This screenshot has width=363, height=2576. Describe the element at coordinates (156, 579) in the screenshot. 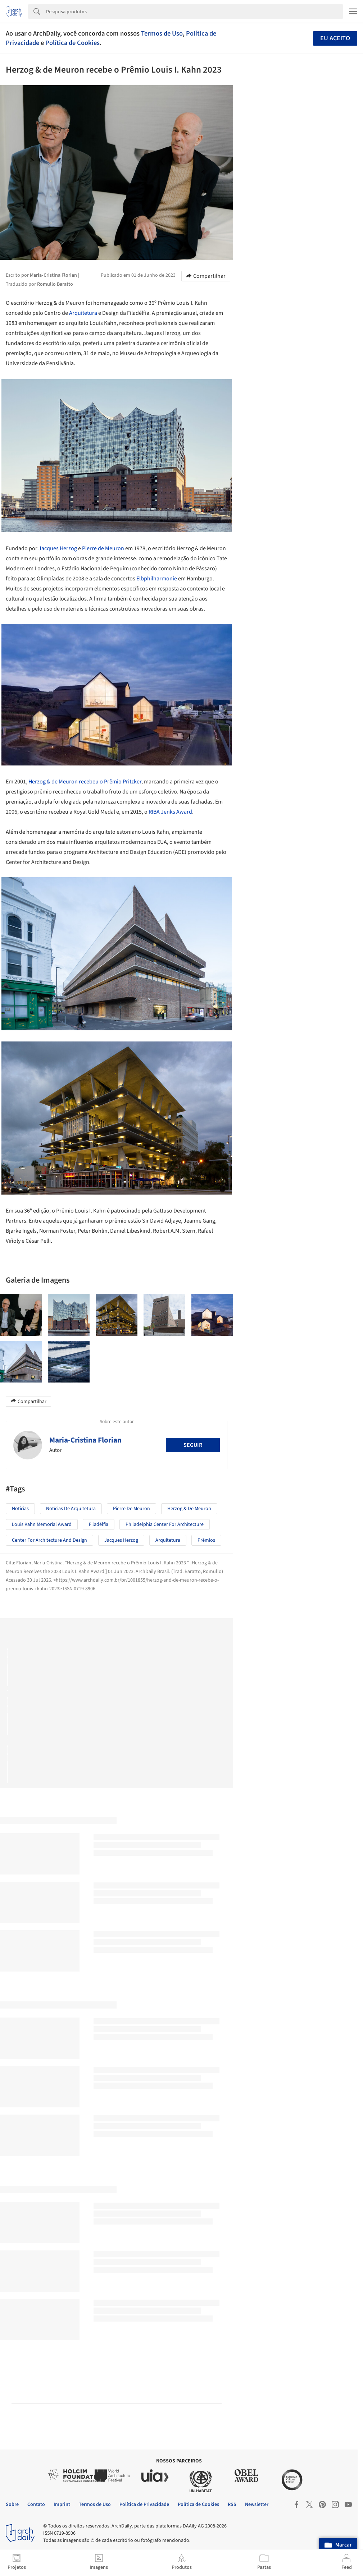

I see `Elbphilharmonie` at that location.